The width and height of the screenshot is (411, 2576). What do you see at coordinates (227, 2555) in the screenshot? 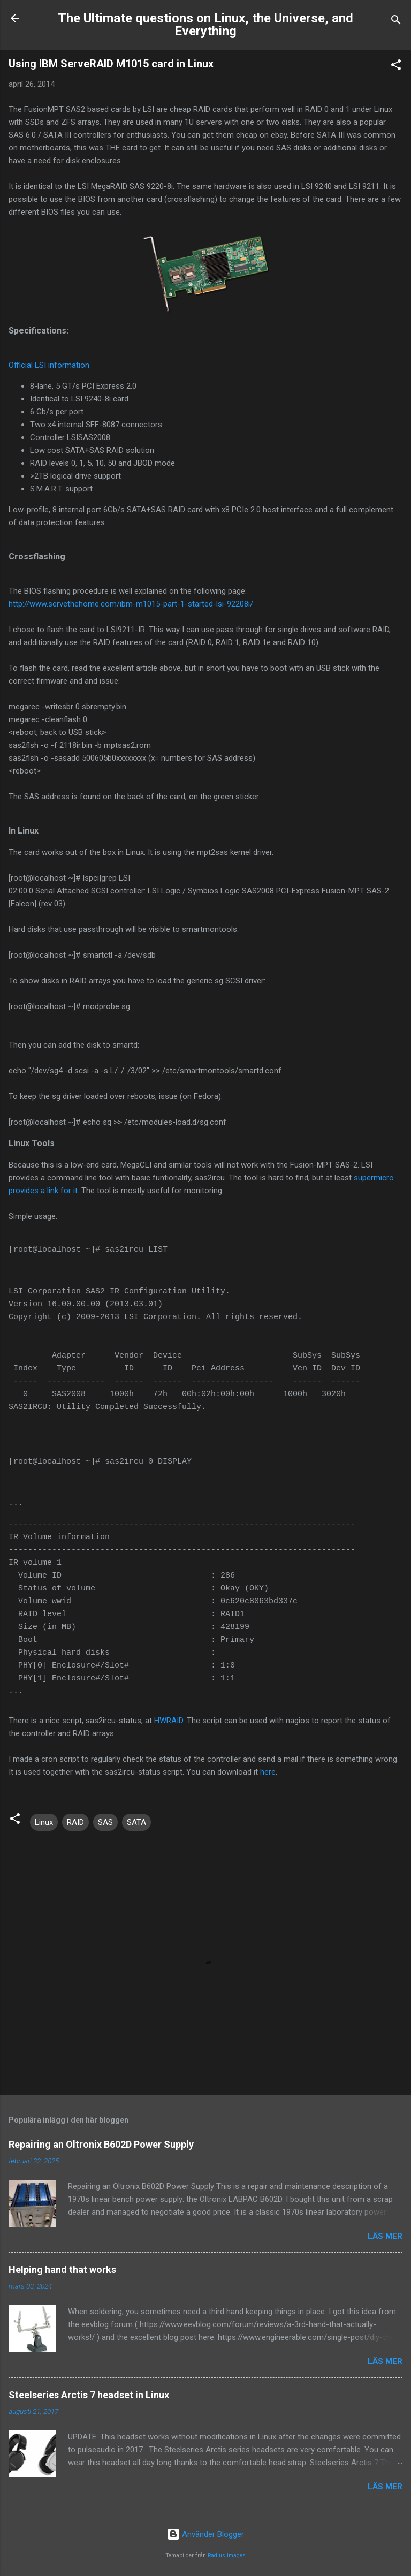
I see `Radius Images` at bounding box center [227, 2555].